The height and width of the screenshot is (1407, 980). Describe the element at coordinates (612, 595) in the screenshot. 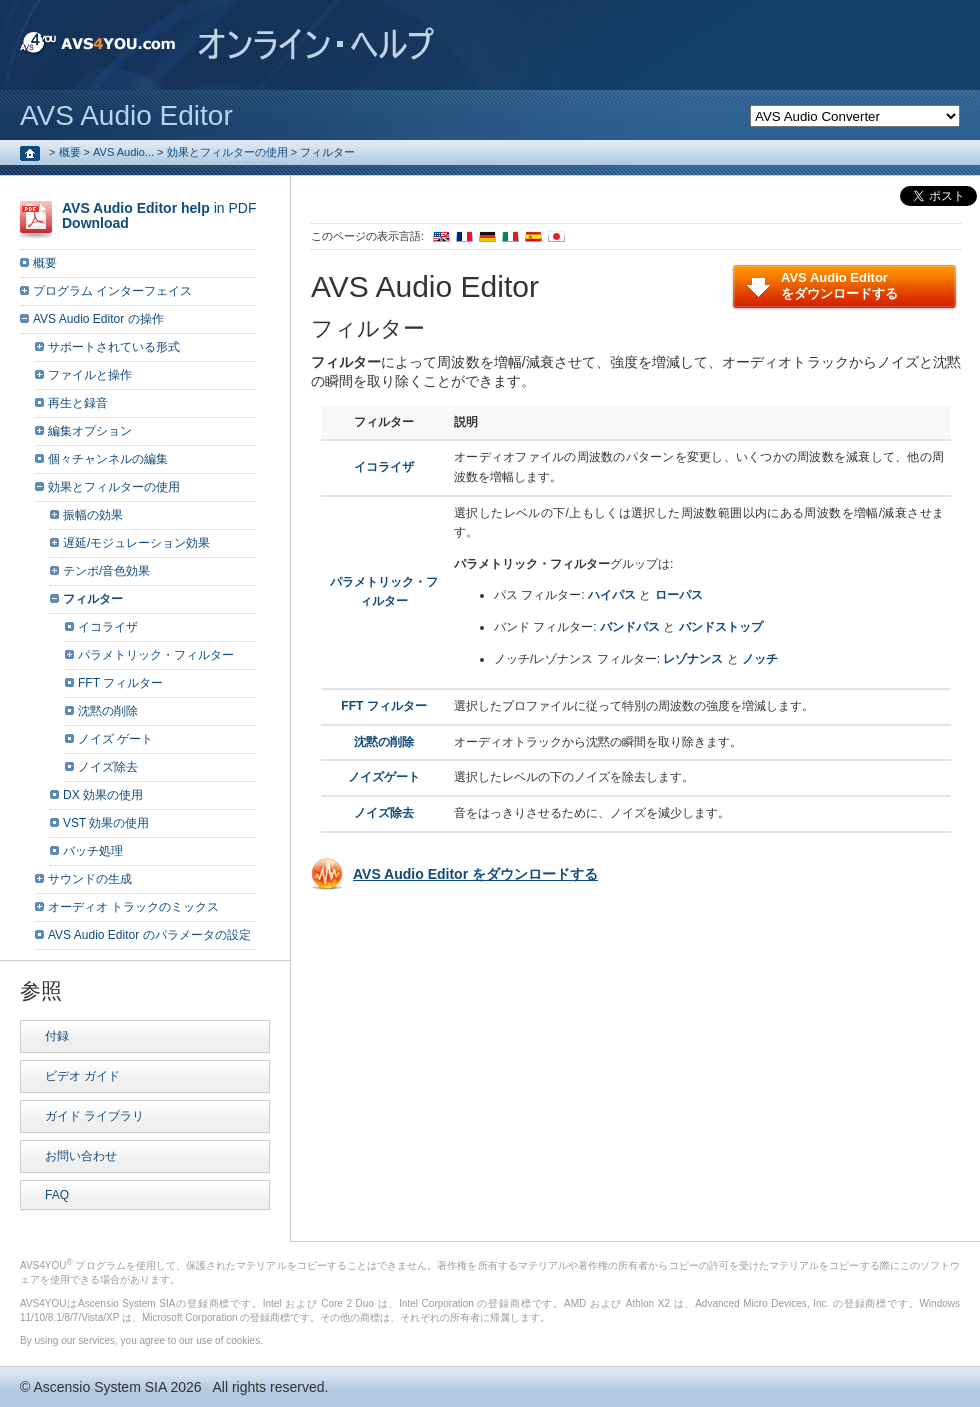

I see `ハイパス` at that location.